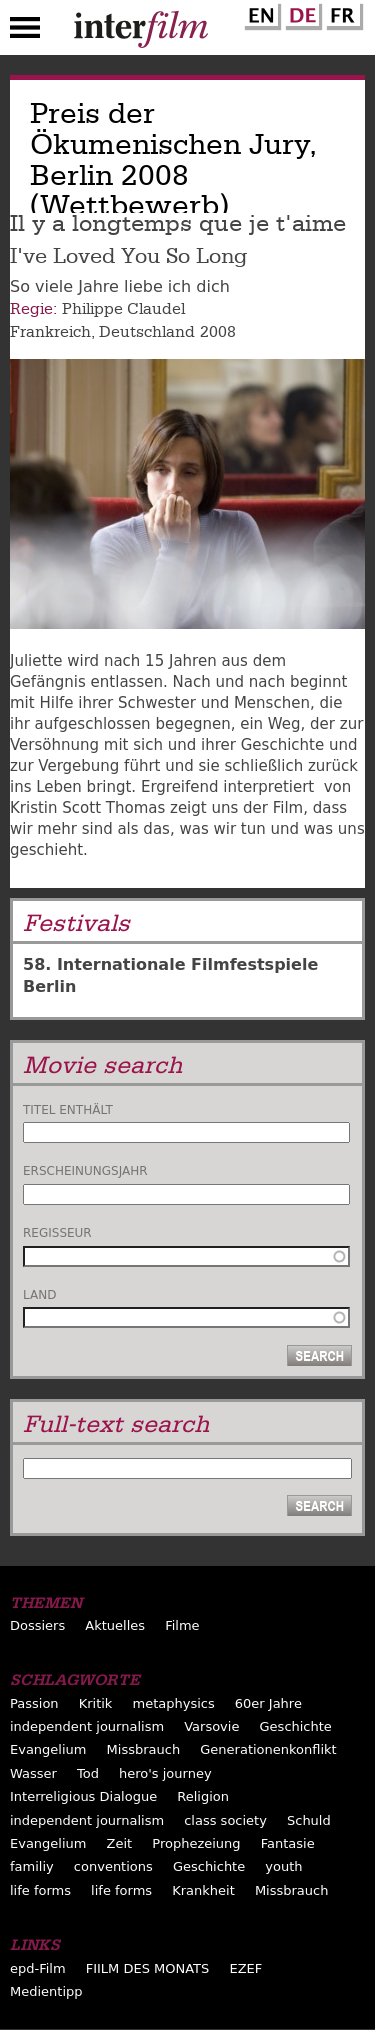 This screenshot has height=2030, width=375. I want to click on Aktuelles, so click(115, 1625).